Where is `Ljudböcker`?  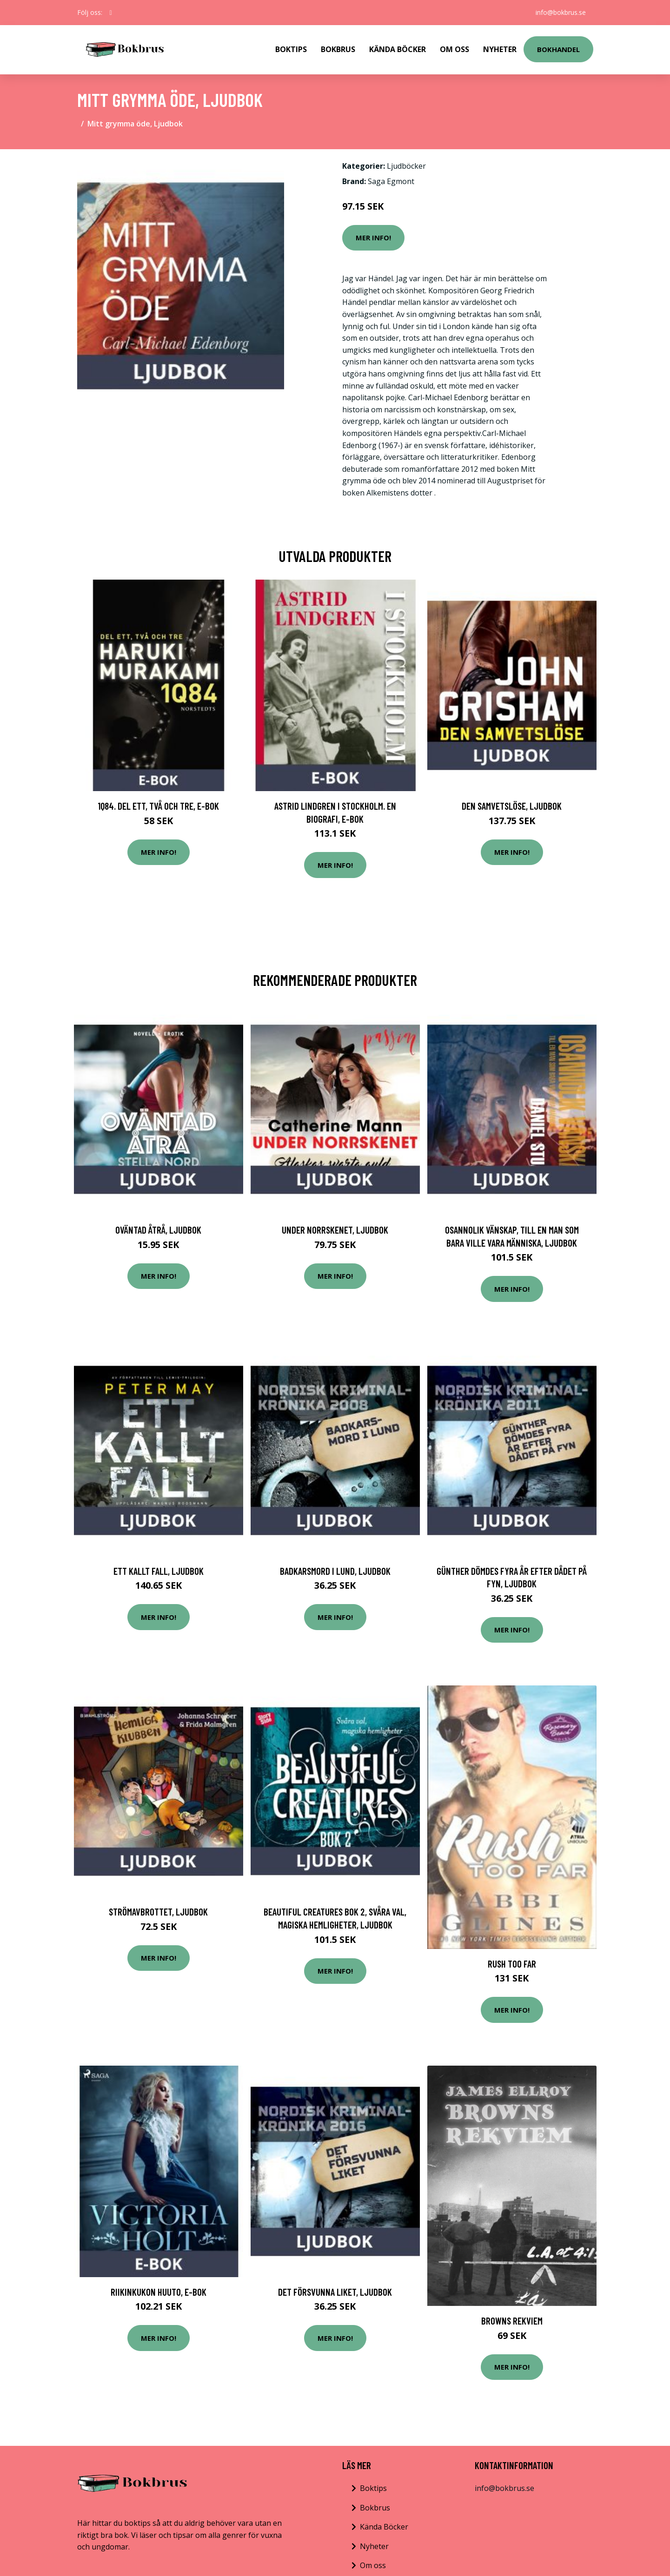 Ljudböcker is located at coordinates (406, 166).